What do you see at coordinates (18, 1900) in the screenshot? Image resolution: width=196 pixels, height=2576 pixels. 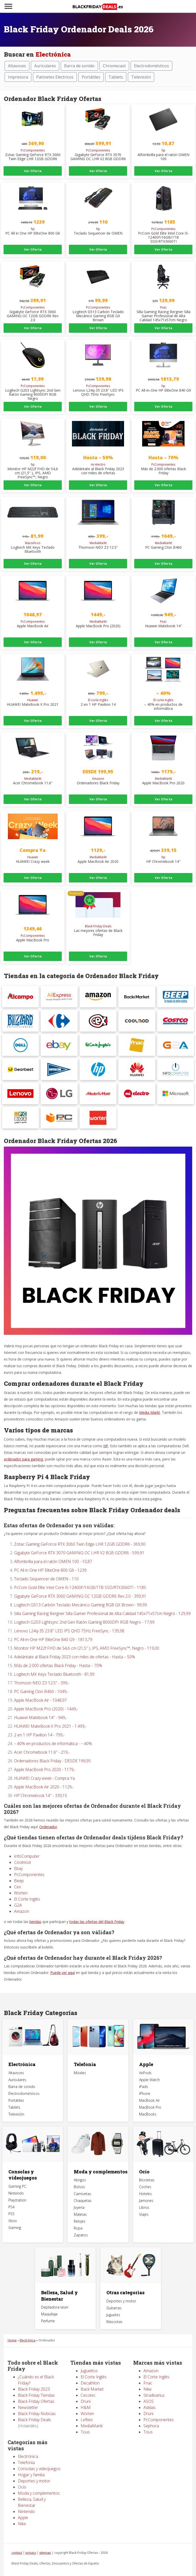 I see `G2A` at bounding box center [18, 1900].